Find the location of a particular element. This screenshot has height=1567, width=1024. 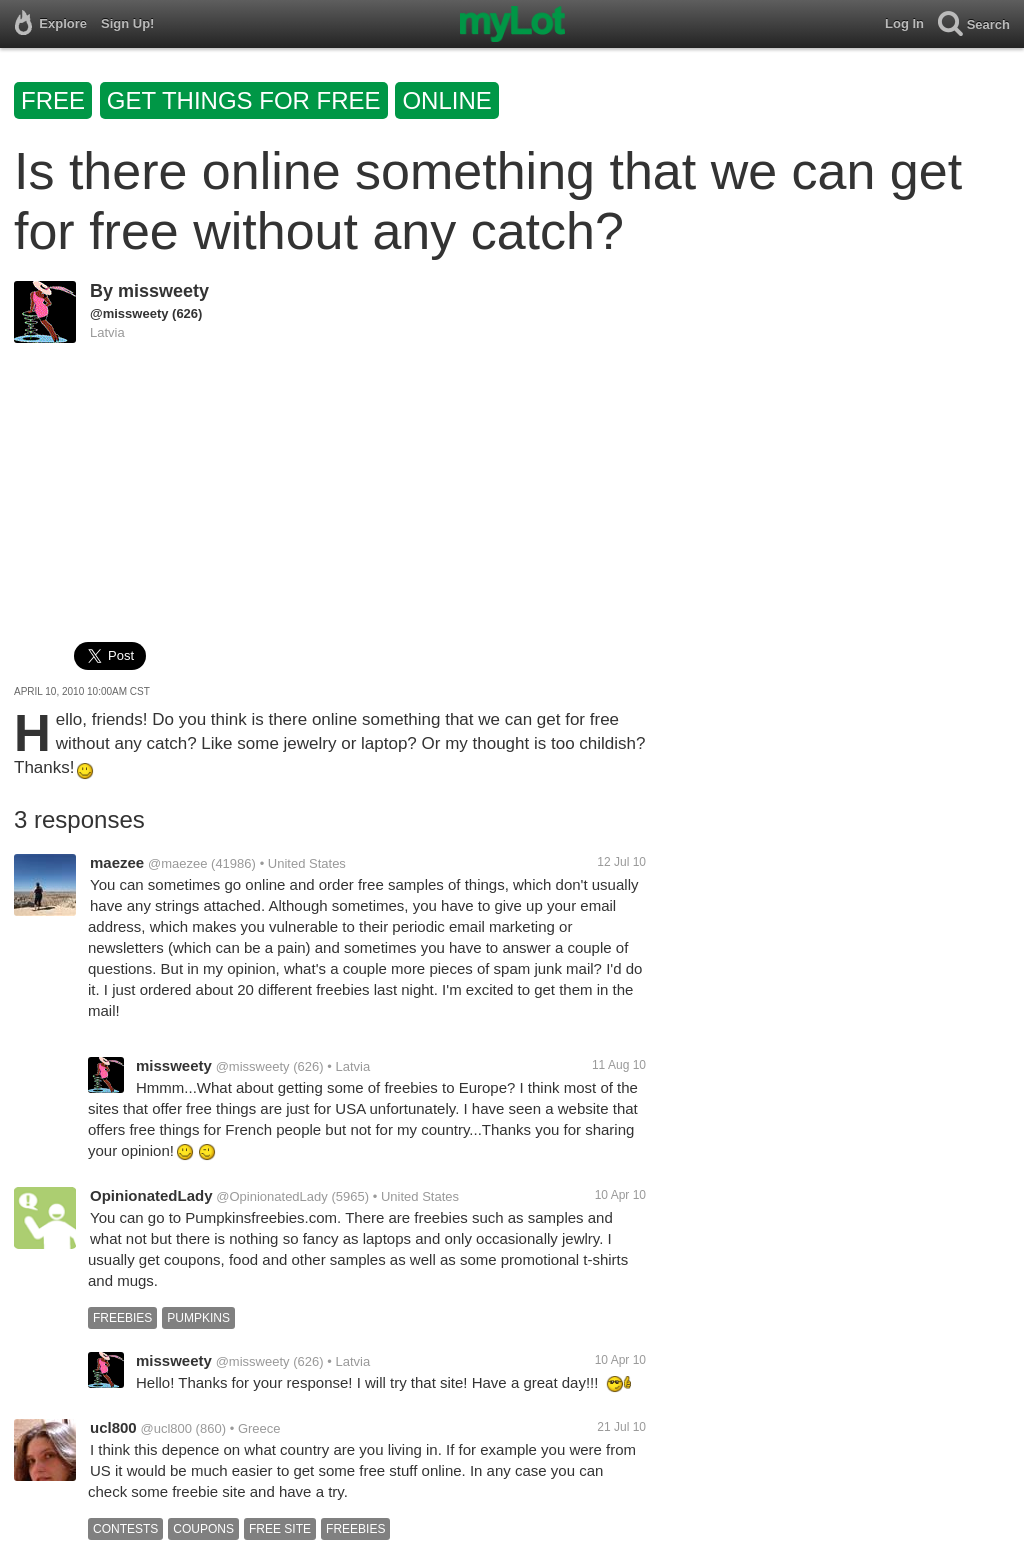

maezee is located at coordinates (117, 862).